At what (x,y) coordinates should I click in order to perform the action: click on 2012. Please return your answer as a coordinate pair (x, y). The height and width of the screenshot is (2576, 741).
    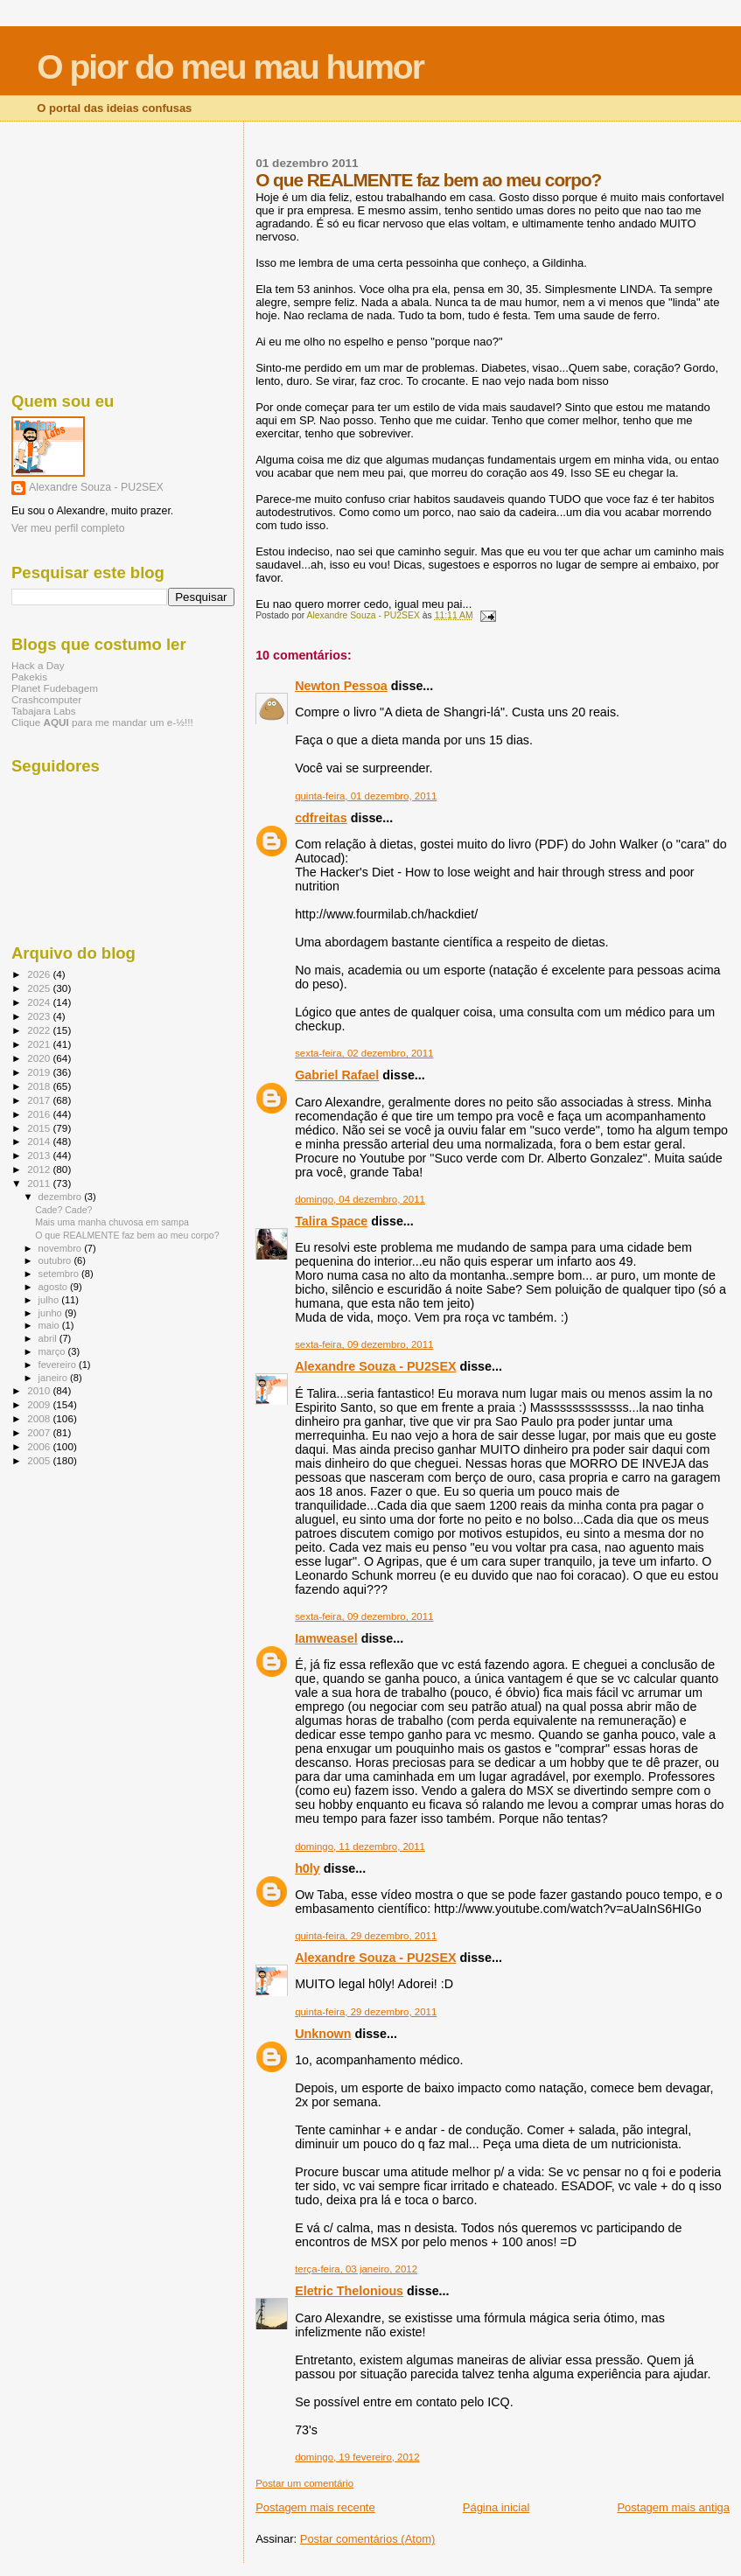
    Looking at the image, I should click on (39, 1169).